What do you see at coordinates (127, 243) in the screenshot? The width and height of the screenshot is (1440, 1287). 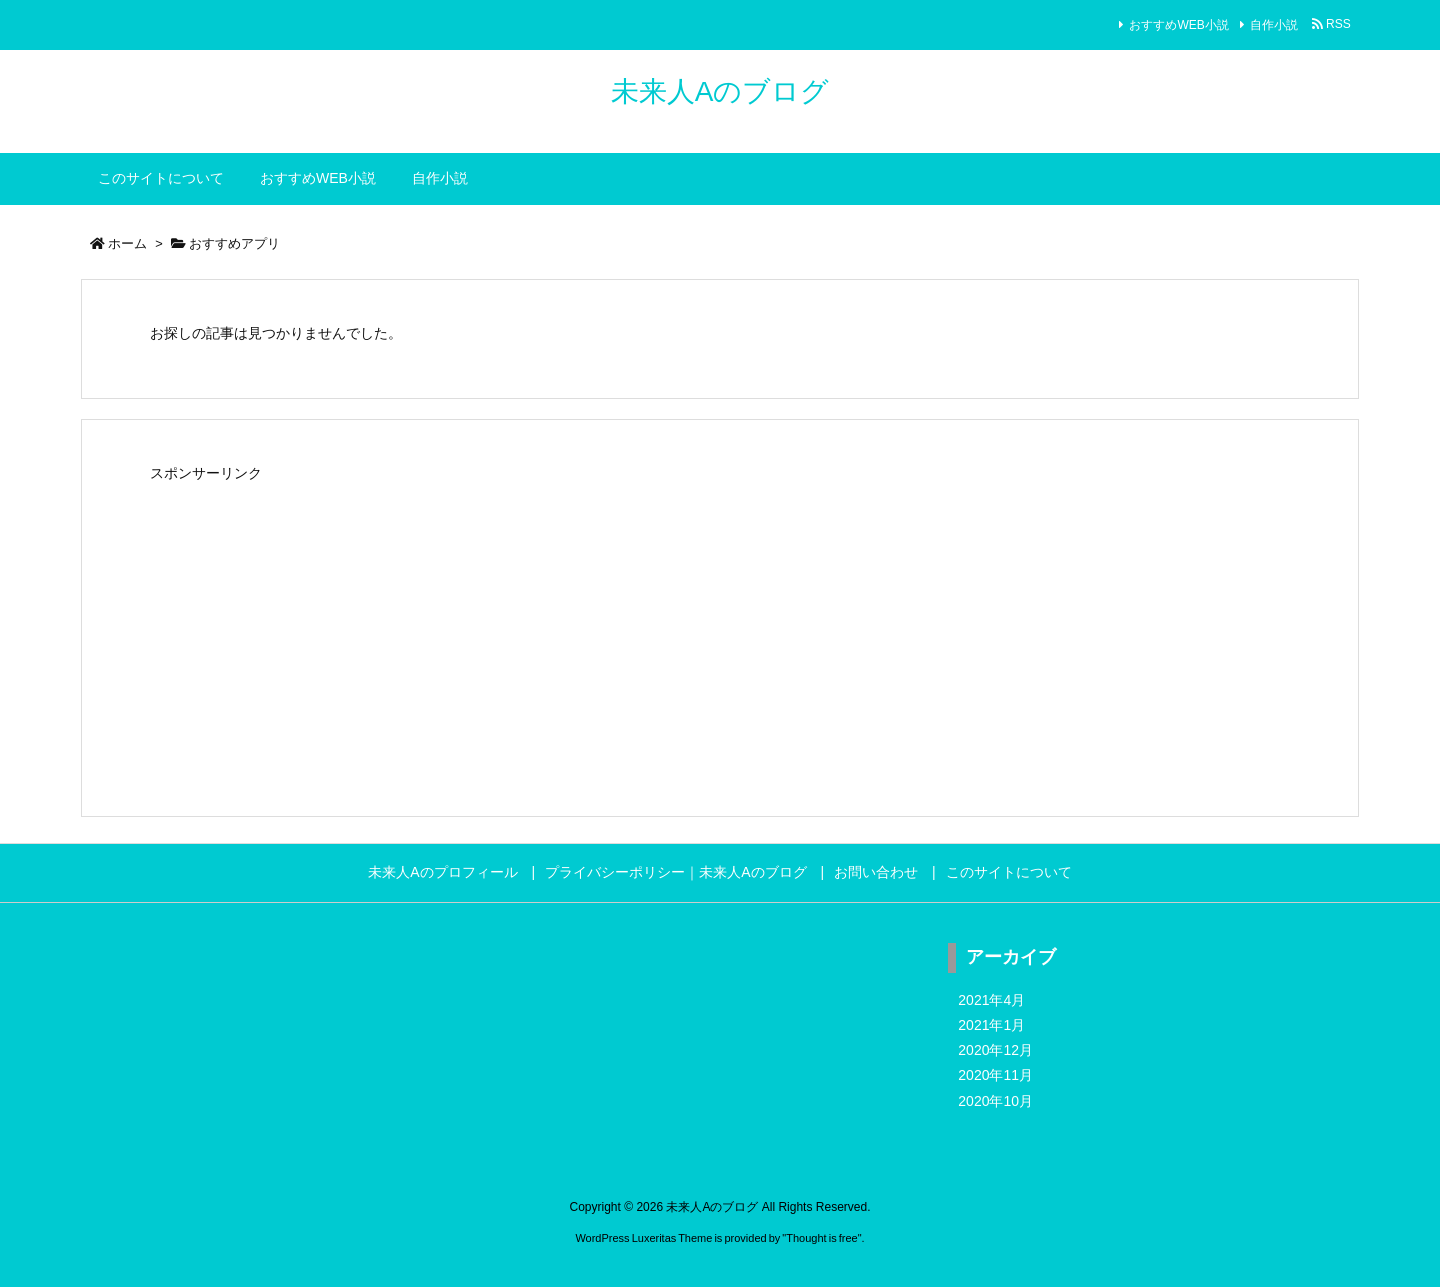 I see `ホーム` at bounding box center [127, 243].